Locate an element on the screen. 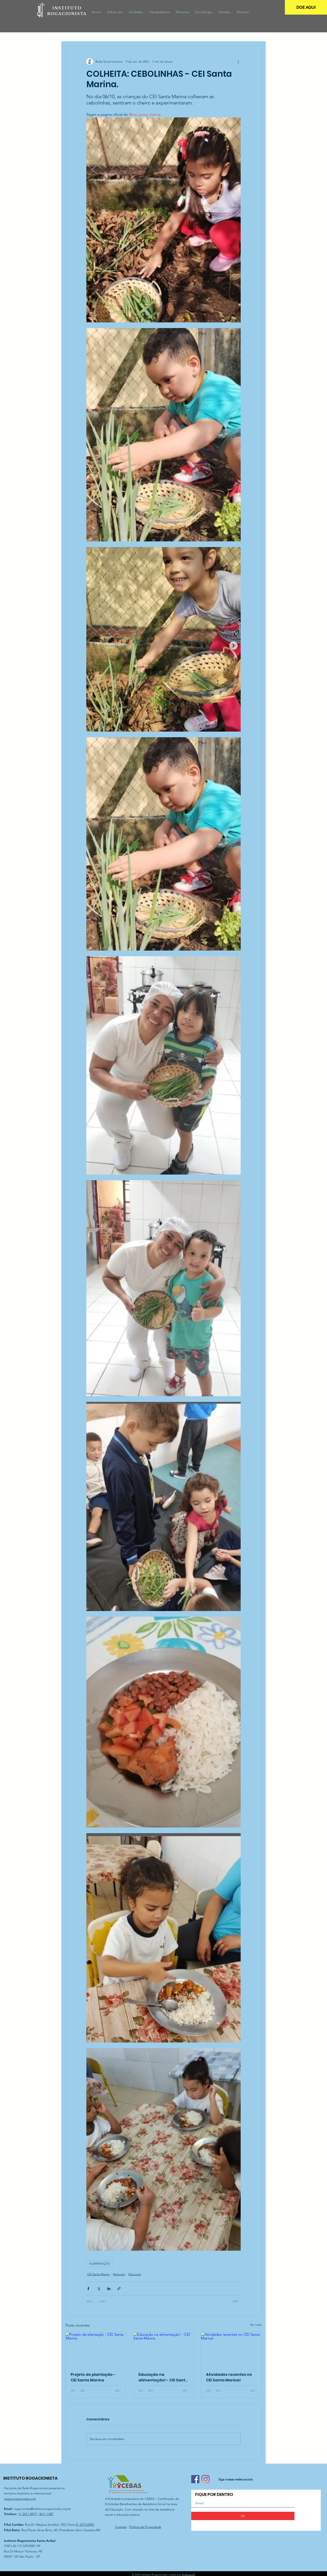 Image resolution: width=327 pixels, height=2576 pixels. [Compartilhar via link] is located at coordinates (119, 2288).